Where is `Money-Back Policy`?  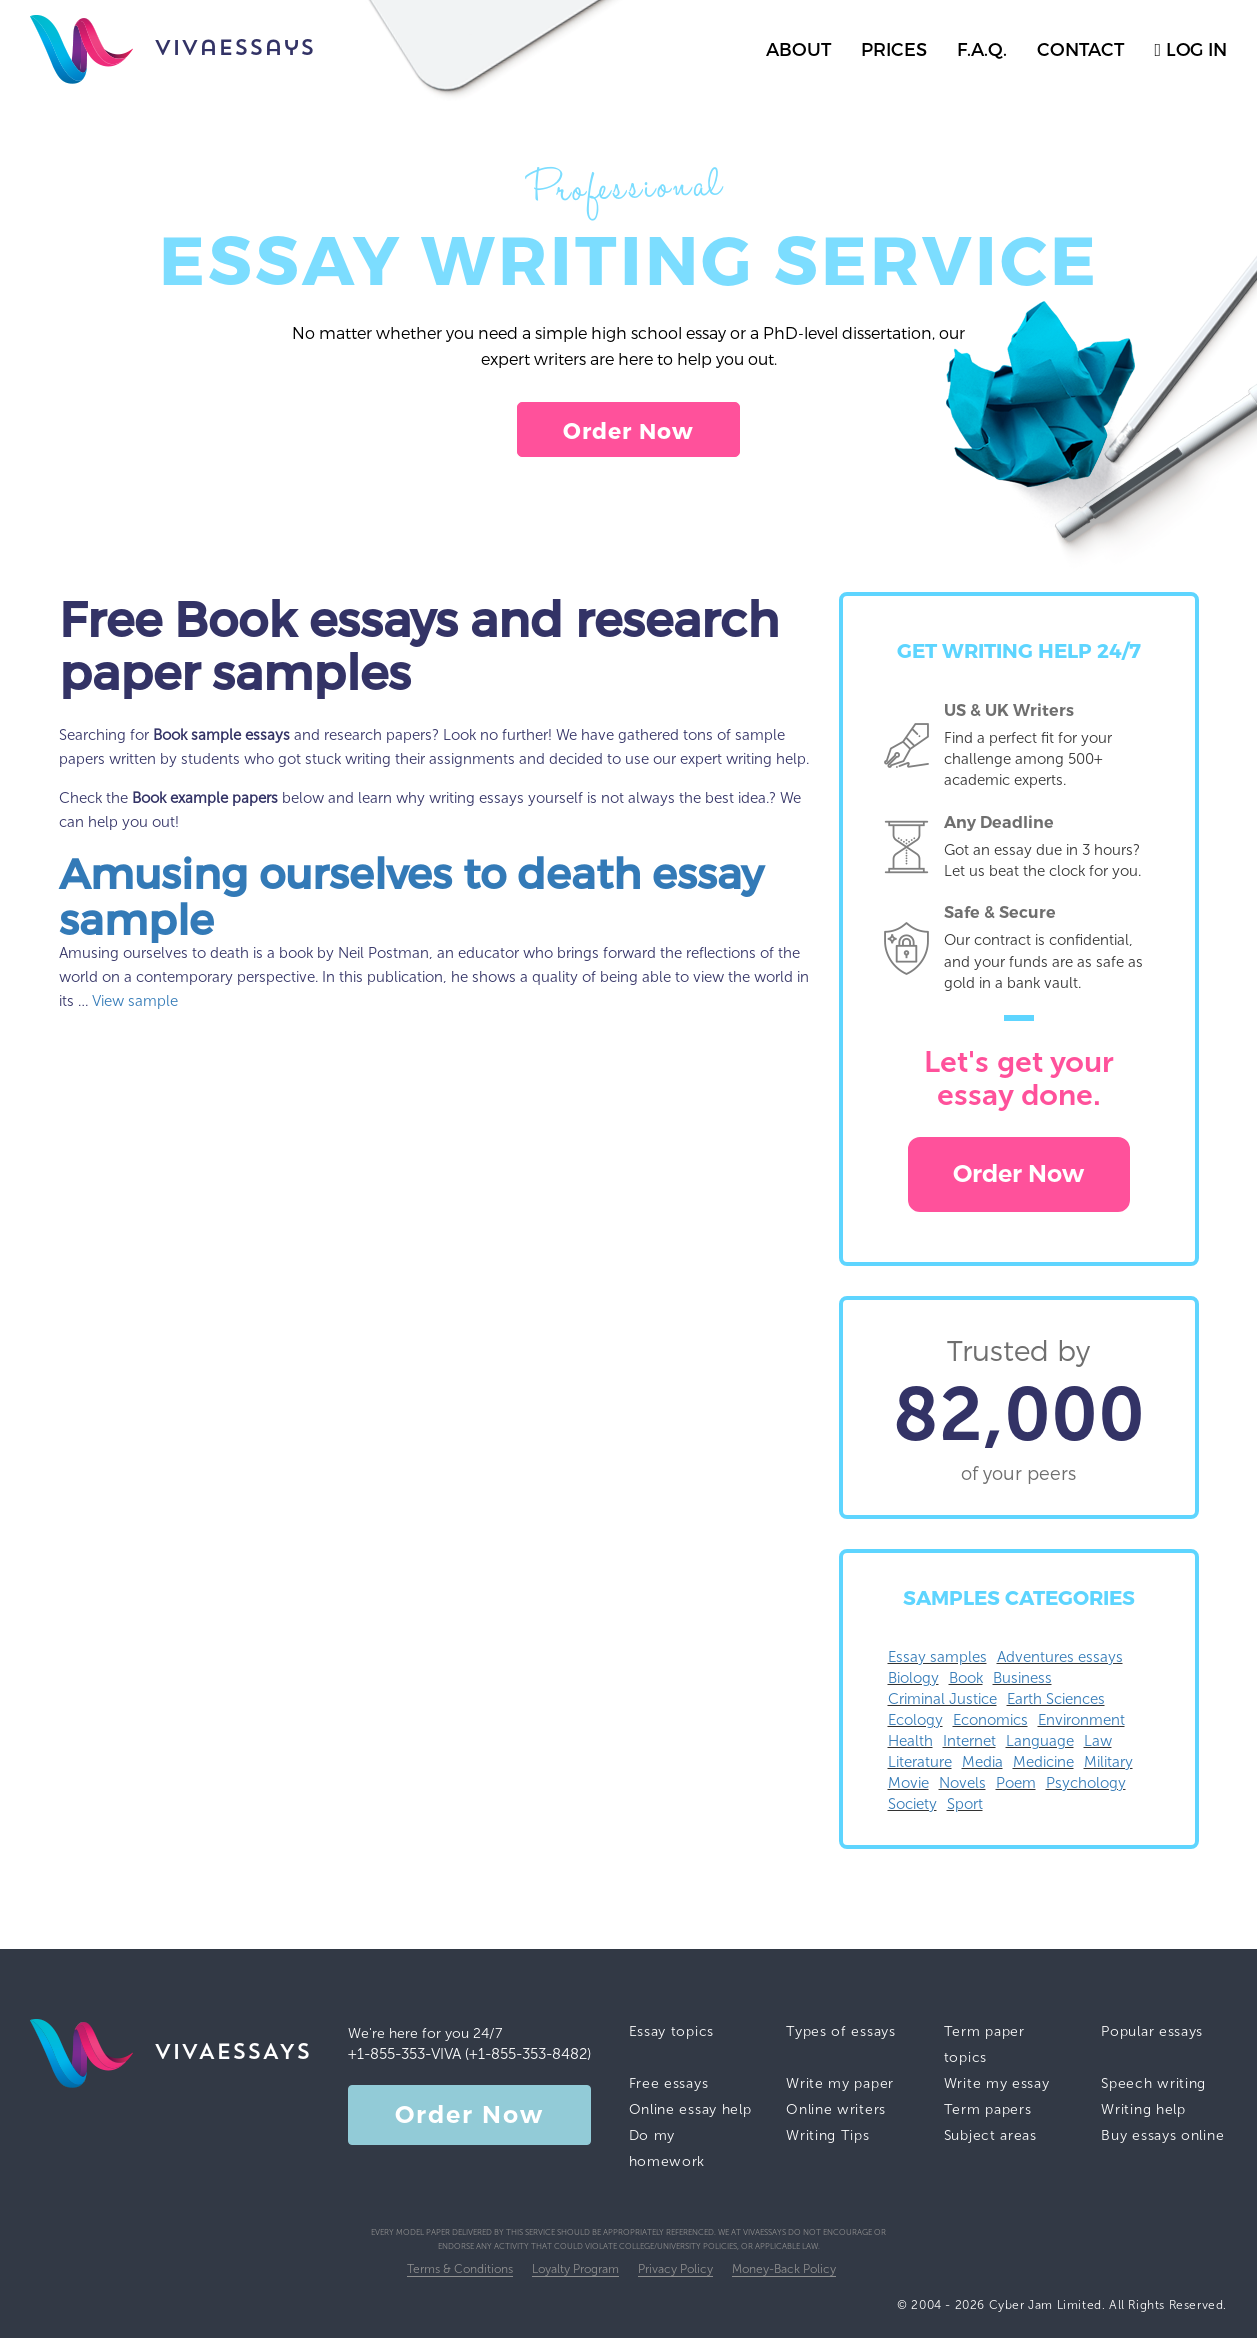
Money-Back Policy is located at coordinates (784, 2274).